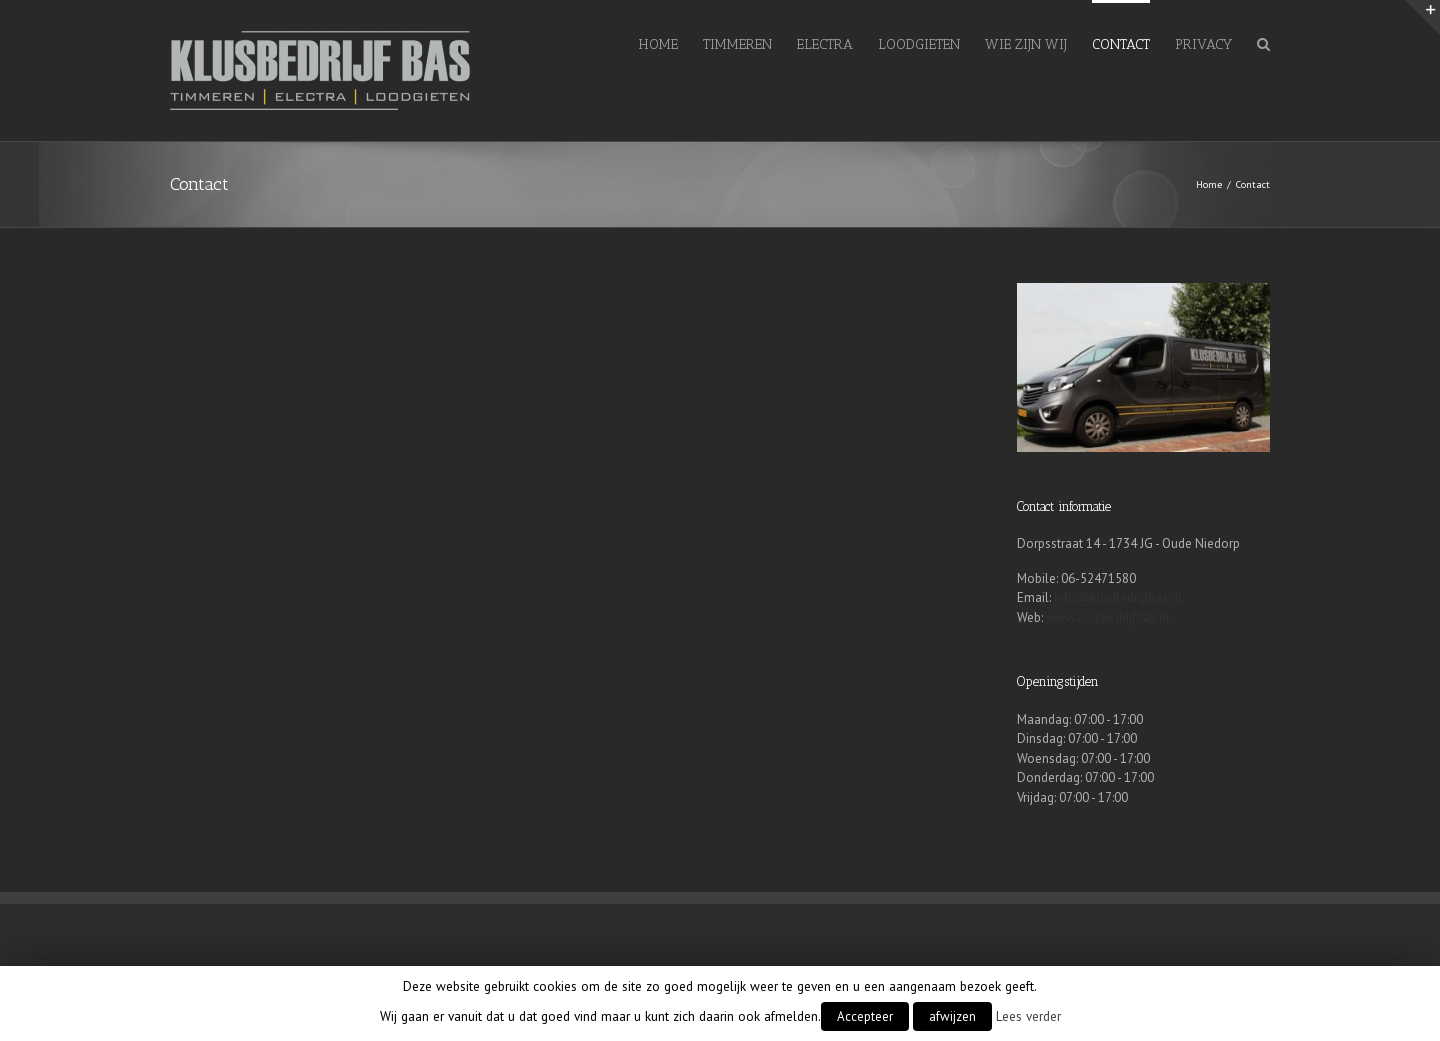 The height and width of the screenshot is (1041, 1440). What do you see at coordinates (1028, 1016) in the screenshot?
I see `Lees verder` at bounding box center [1028, 1016].